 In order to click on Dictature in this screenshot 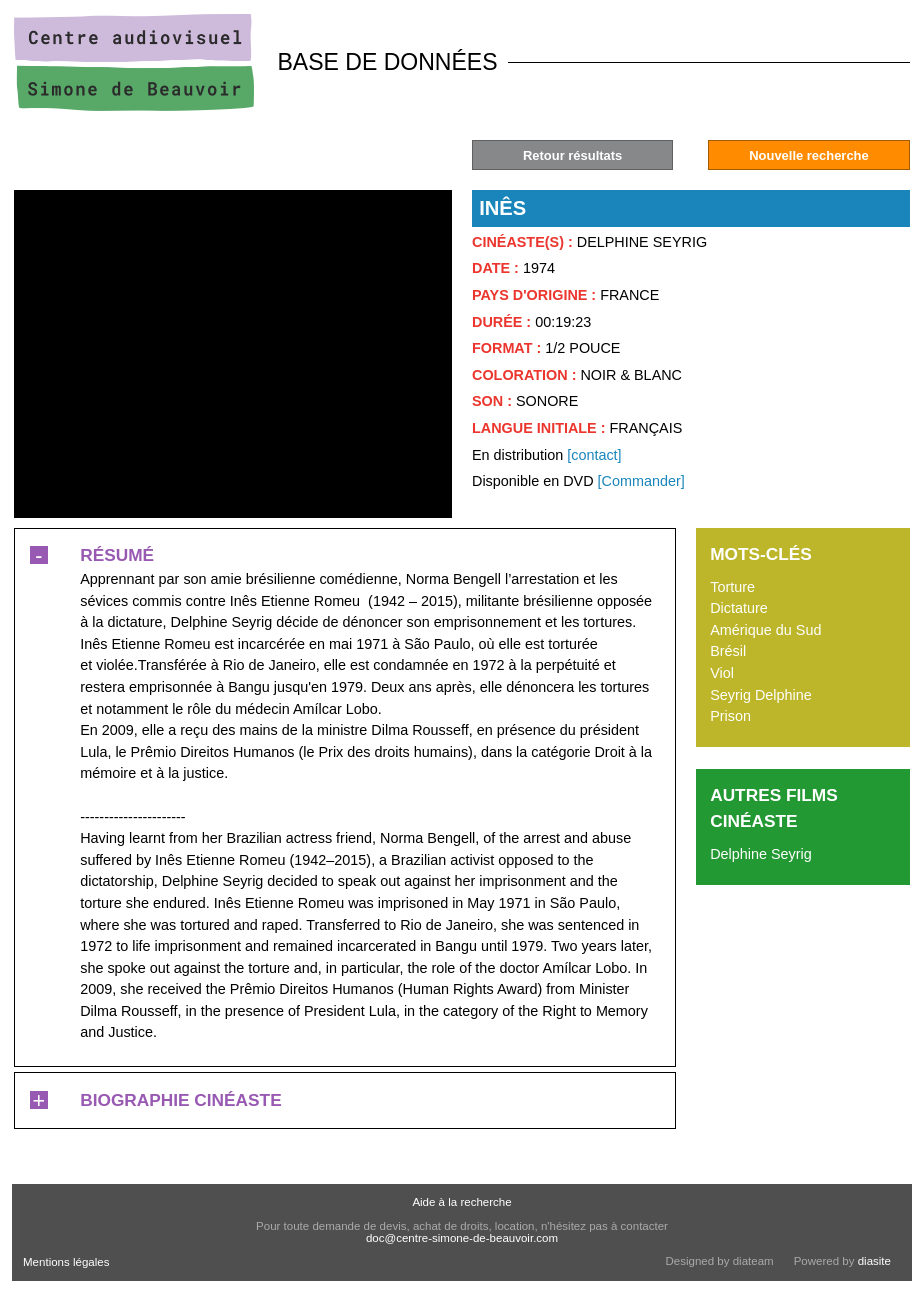, I will do `click(739, 608)`.